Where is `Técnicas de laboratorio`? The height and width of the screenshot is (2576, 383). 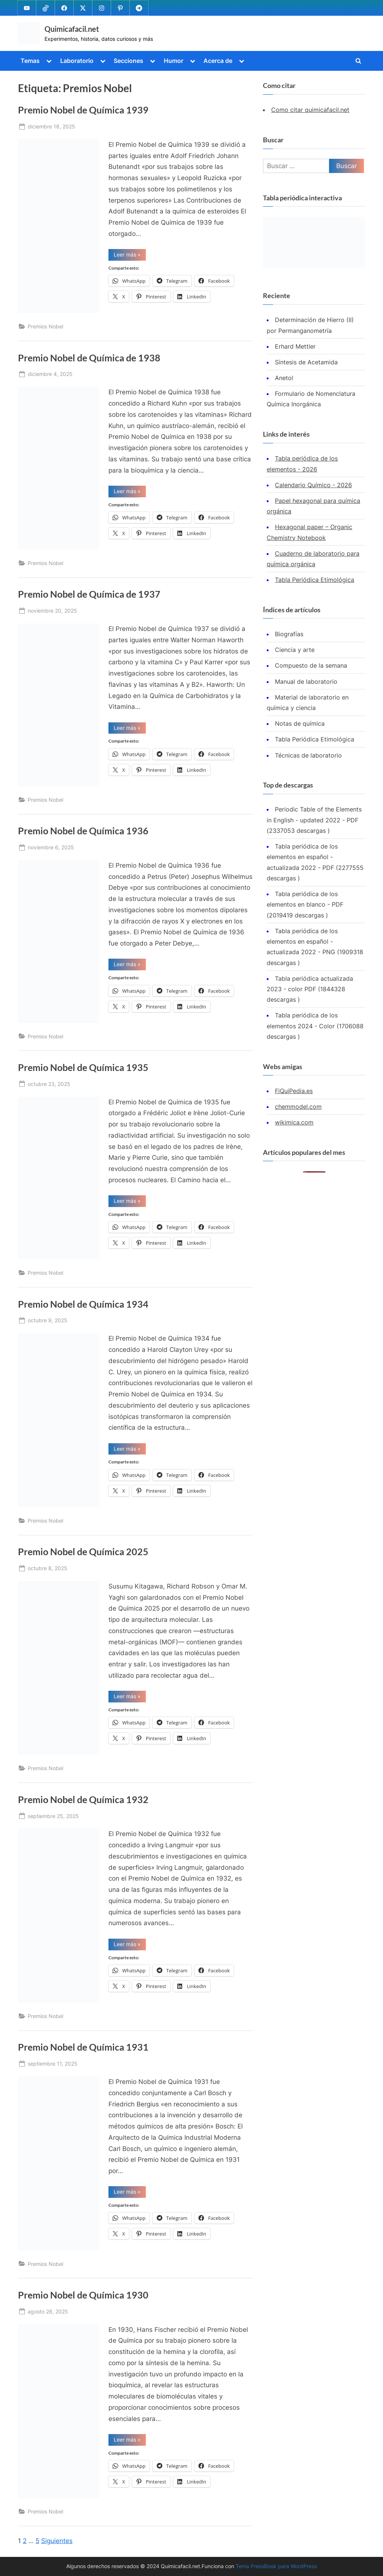
Técnicas de laboratorio is located at coordinates (308, 755).